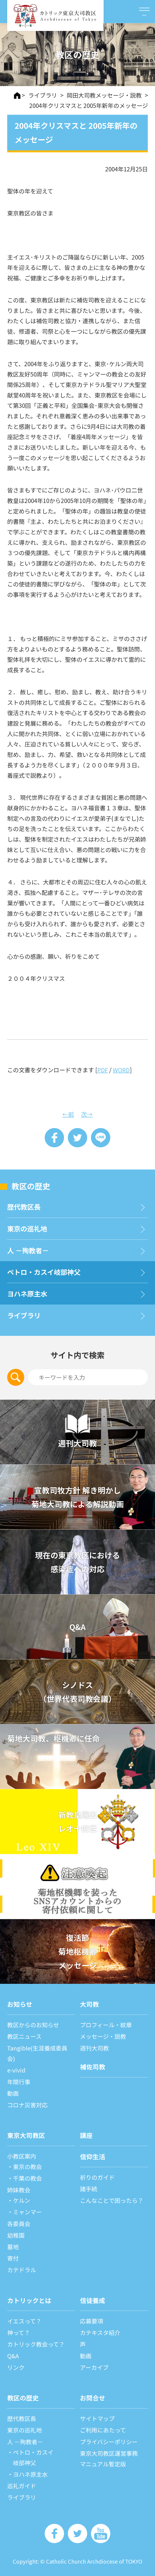 This screenshot has height=2576, width=155. Describe the element at coordinates (92, 2297) in the screenshot. I see `信徒養成` at that location.